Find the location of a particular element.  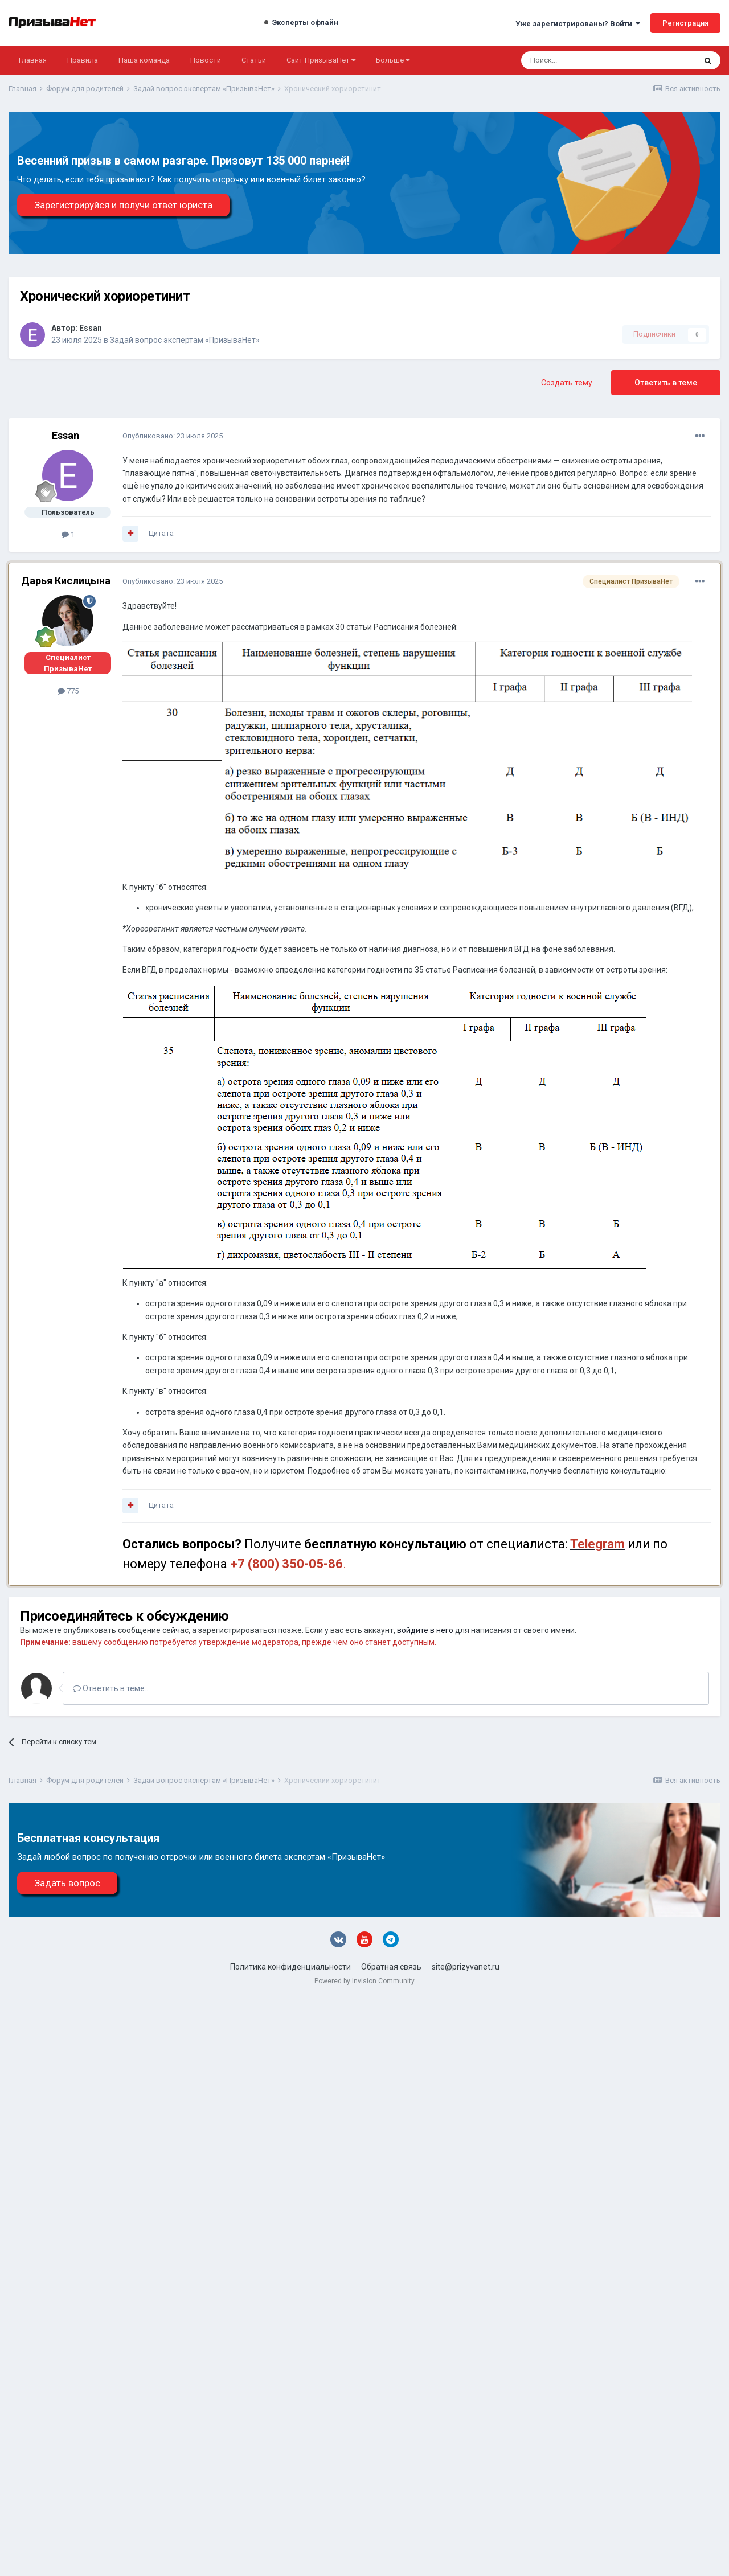

Ответить в теме... is located at coordinates (111, 1688).